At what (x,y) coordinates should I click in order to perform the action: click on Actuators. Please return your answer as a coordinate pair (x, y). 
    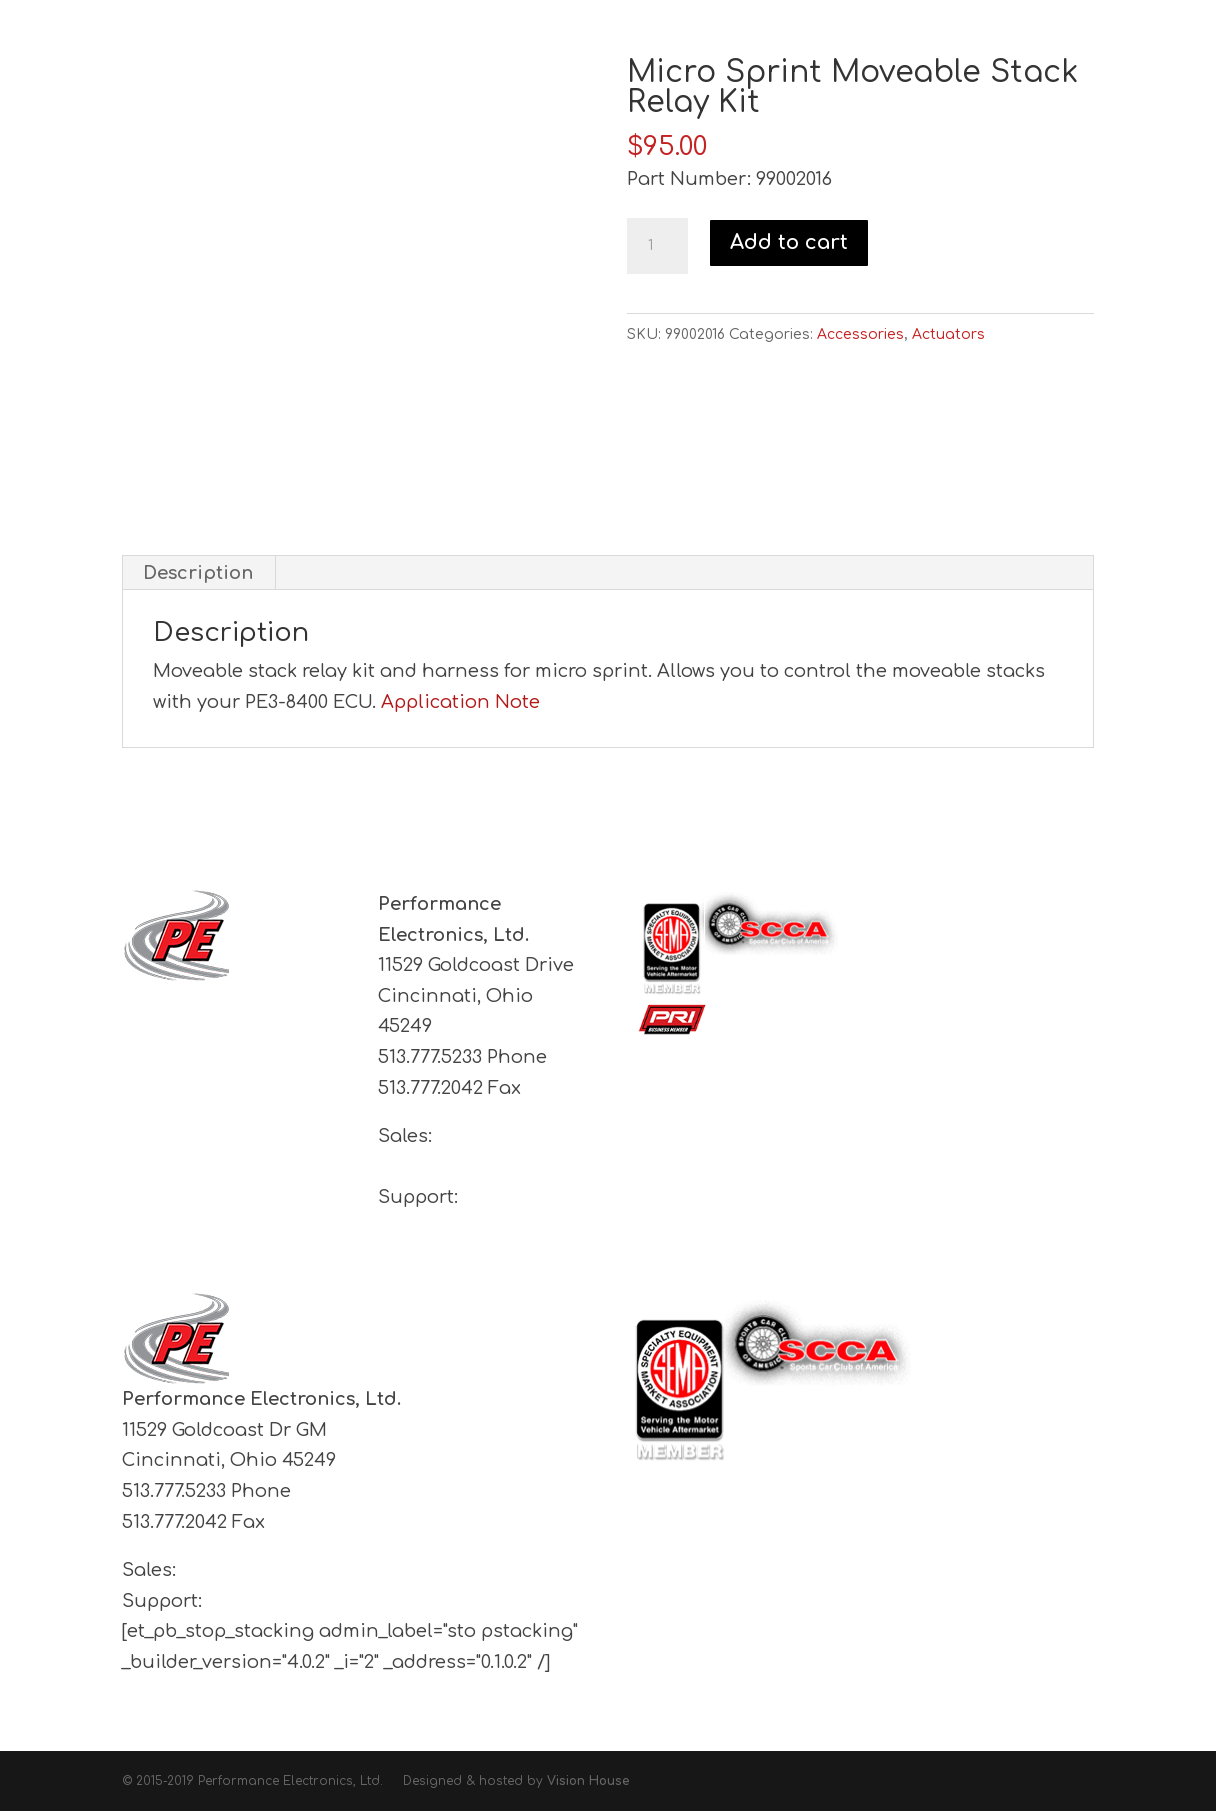
    Looking at the image, I should click on (948, 334).